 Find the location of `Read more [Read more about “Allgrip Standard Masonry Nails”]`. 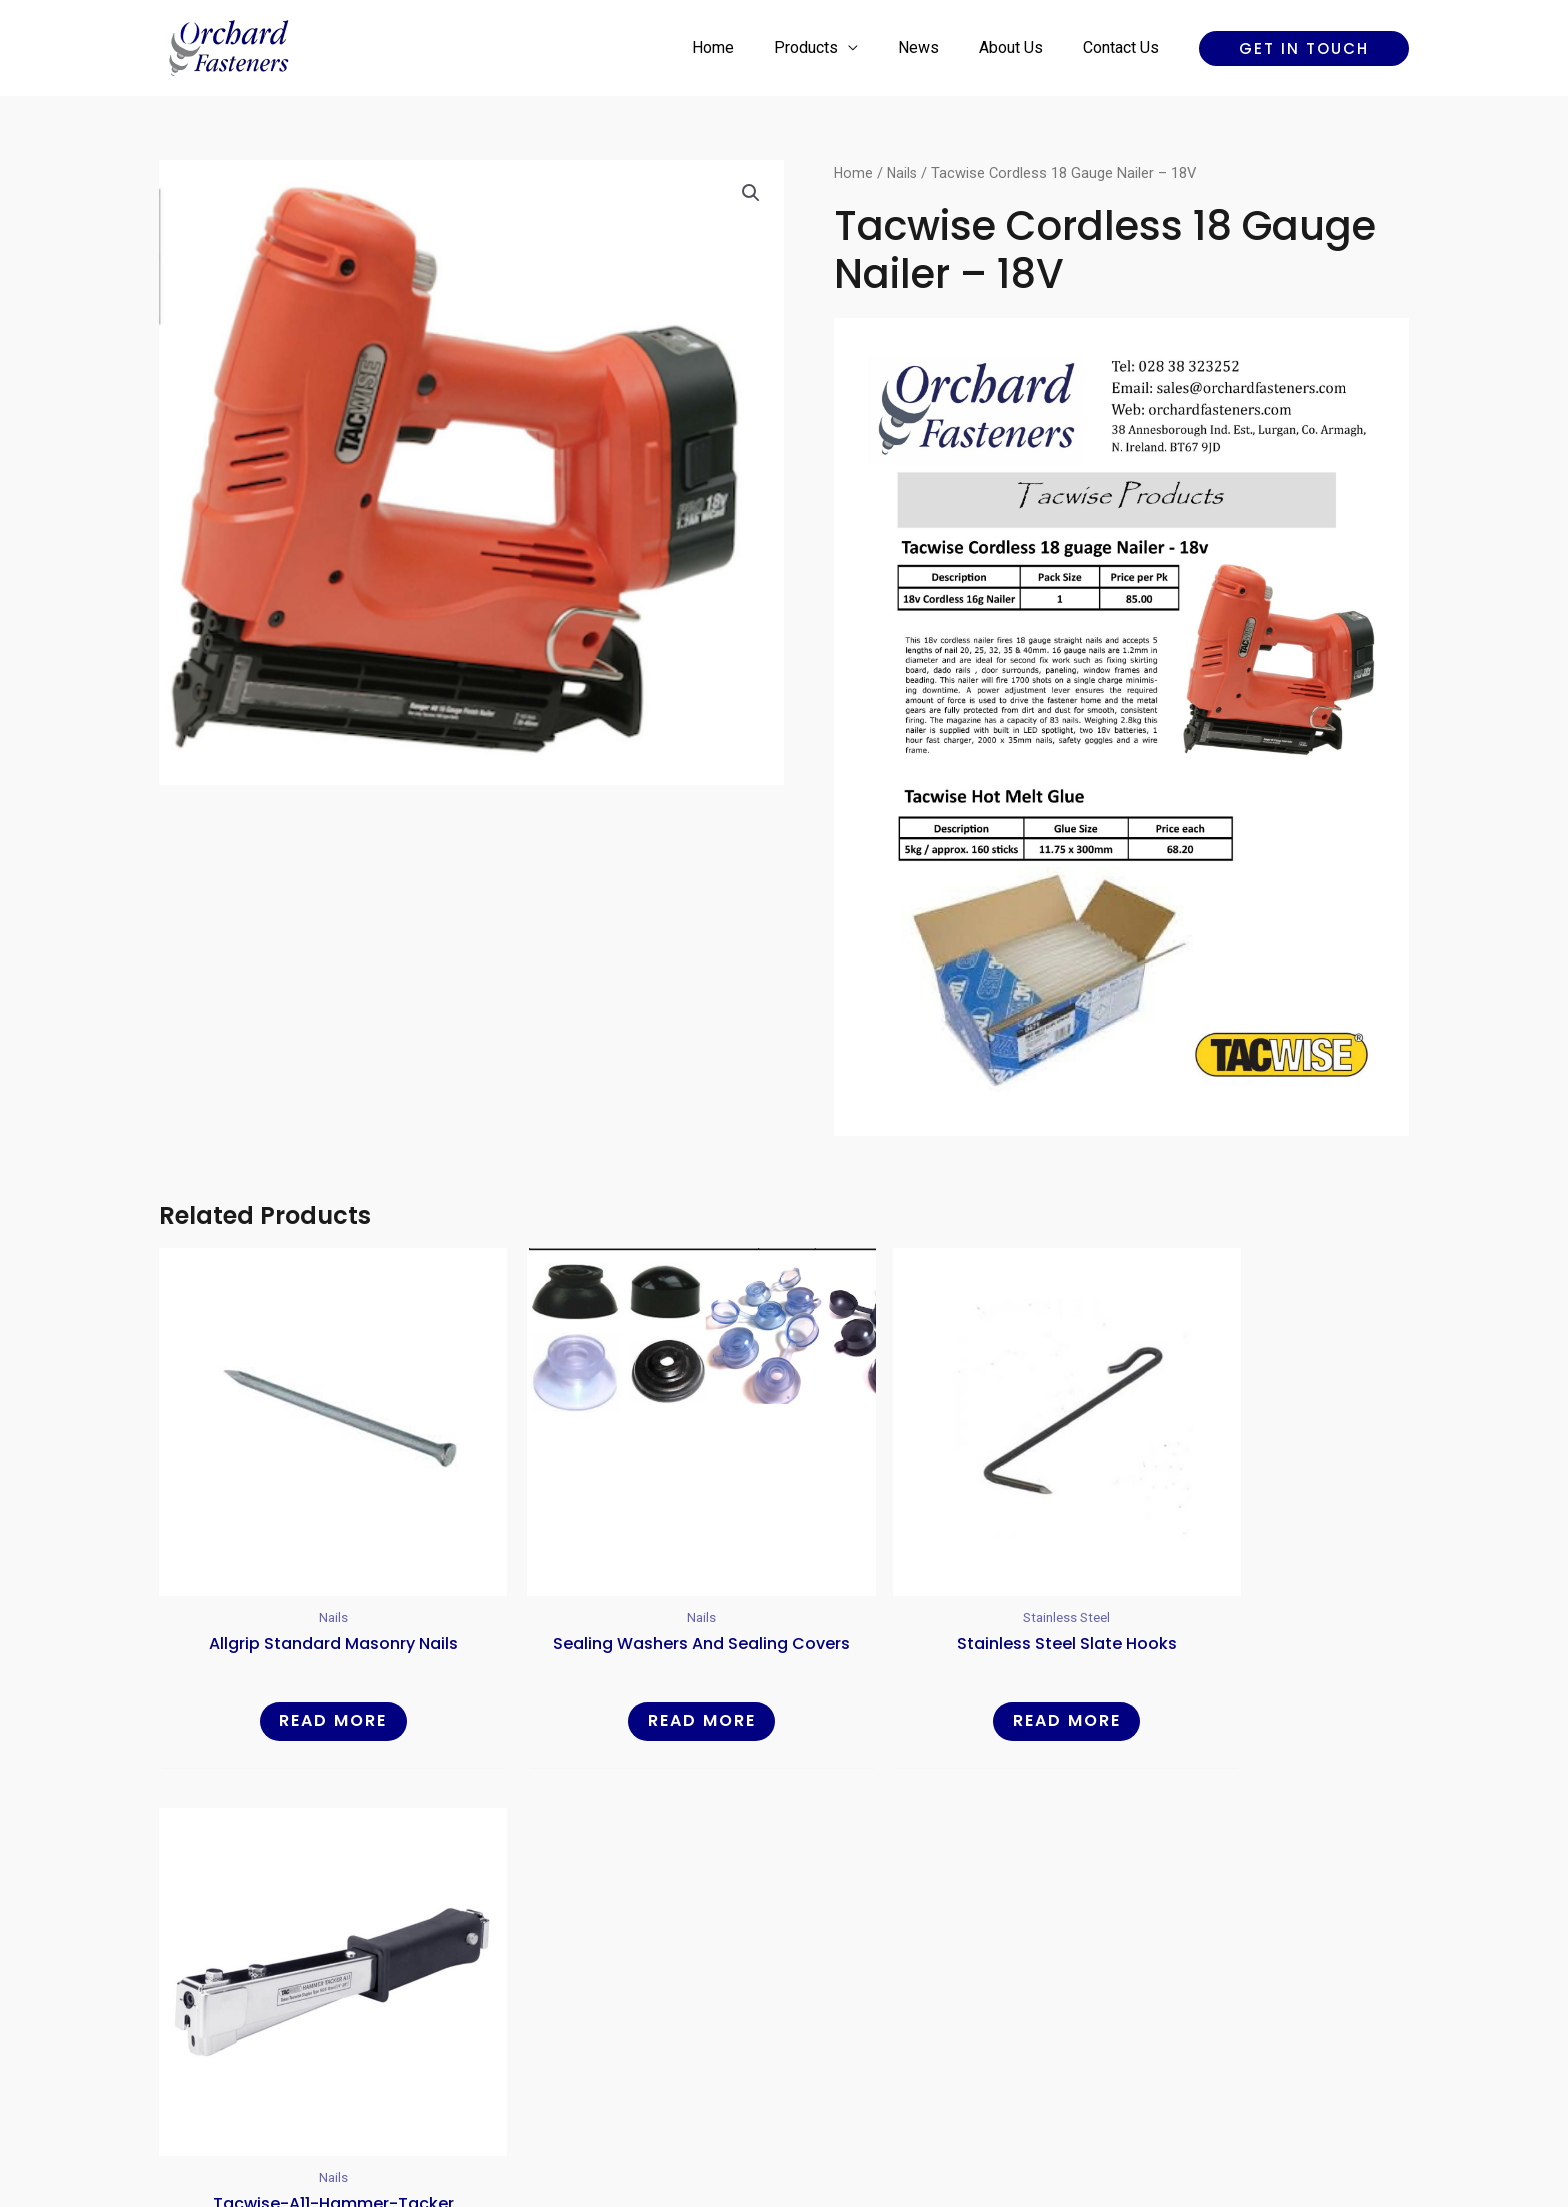

Read more [Read more about “Allgrip Standard Masonry Nails”] is located at coordinates (308, 1671).